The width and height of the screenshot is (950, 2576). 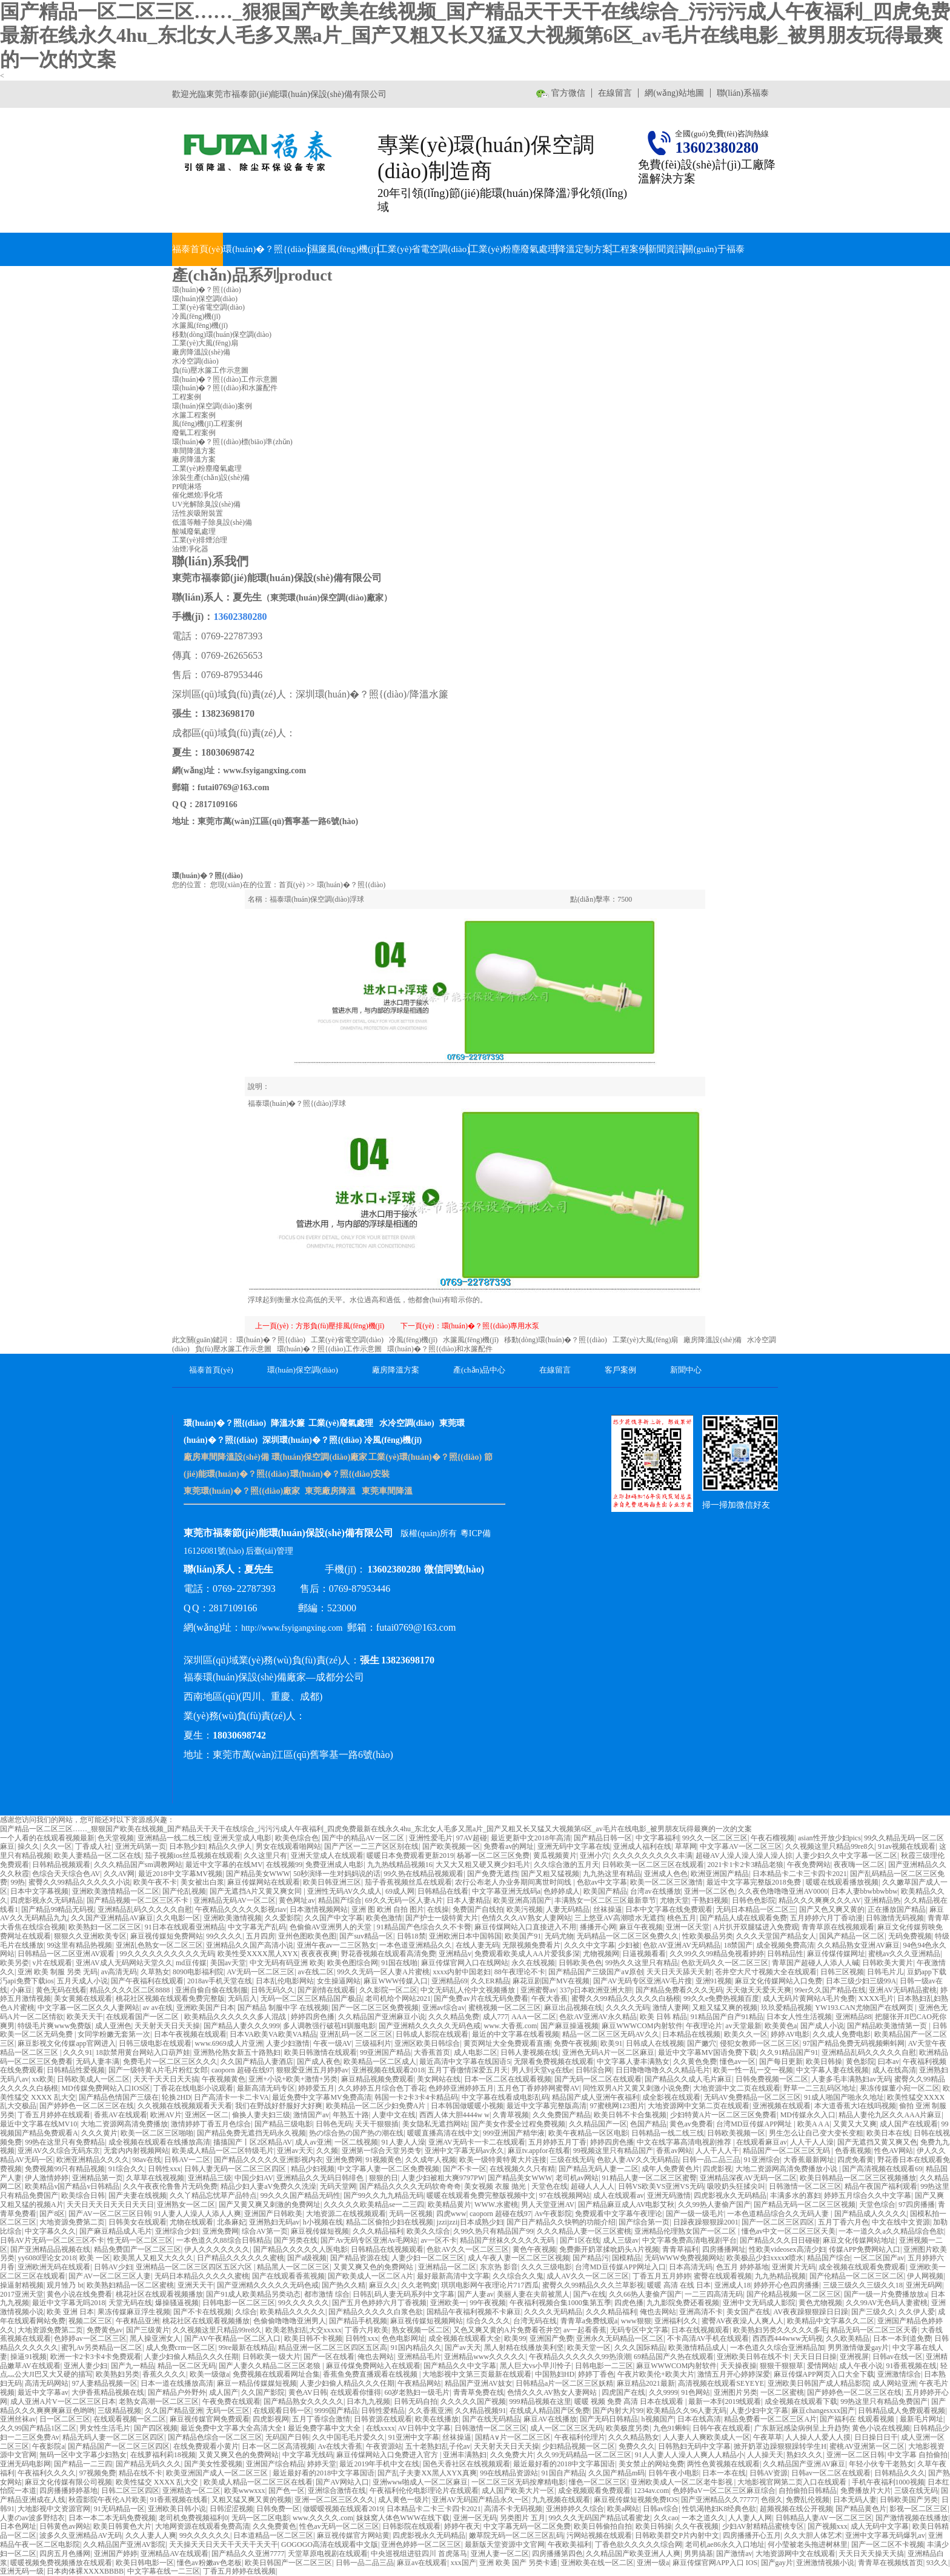 What do you see at coordinates (917, 2204) in the screenshot?
I see `97四房播播` at bounding box center [917, 2204].